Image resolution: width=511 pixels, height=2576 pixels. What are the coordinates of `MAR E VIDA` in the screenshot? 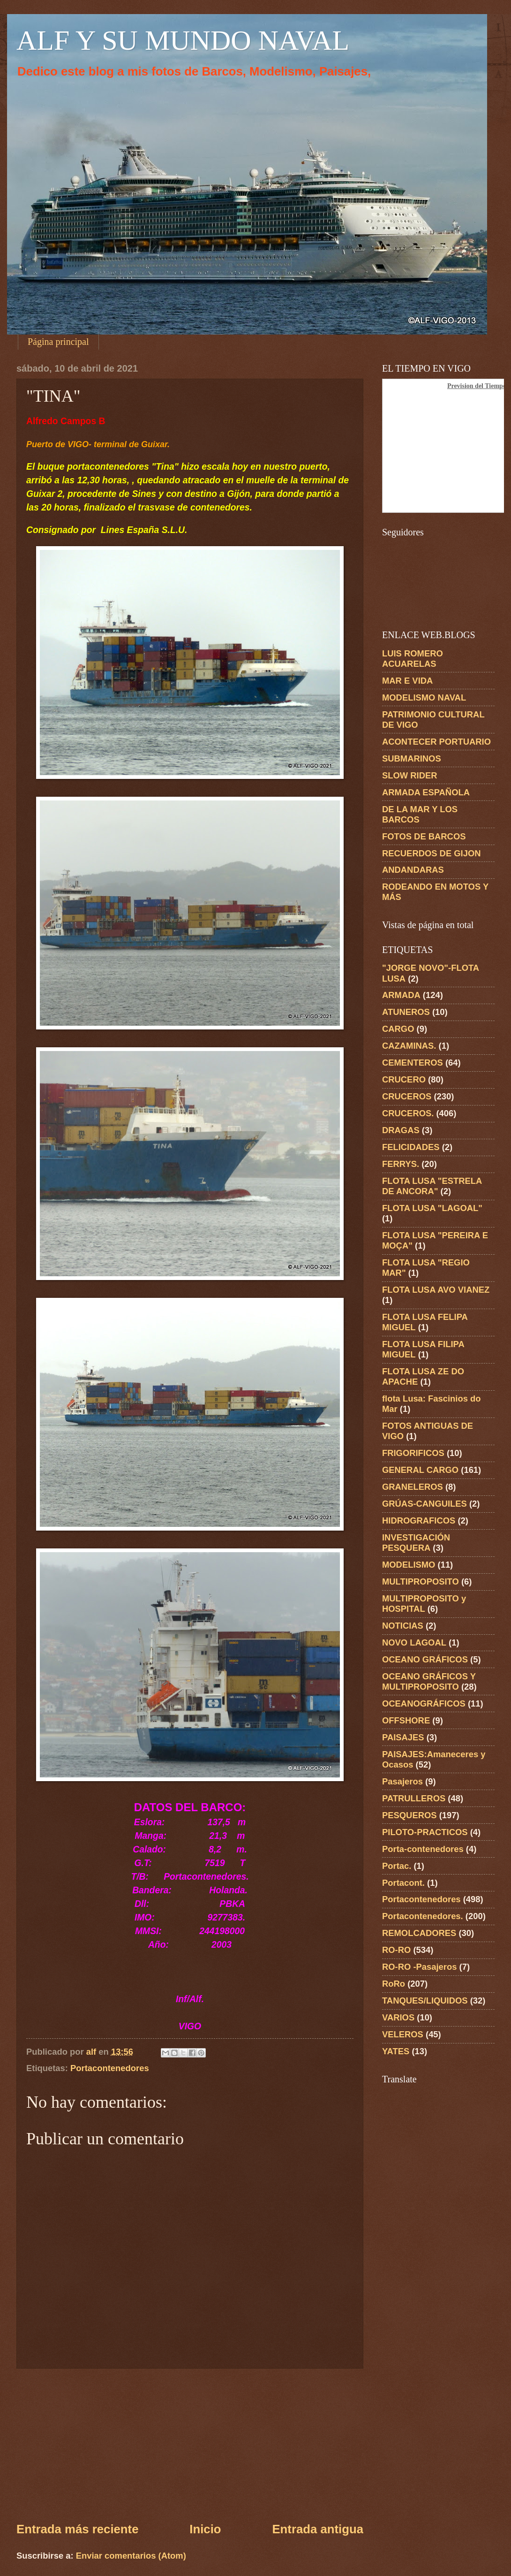 It's located at (407, 681).